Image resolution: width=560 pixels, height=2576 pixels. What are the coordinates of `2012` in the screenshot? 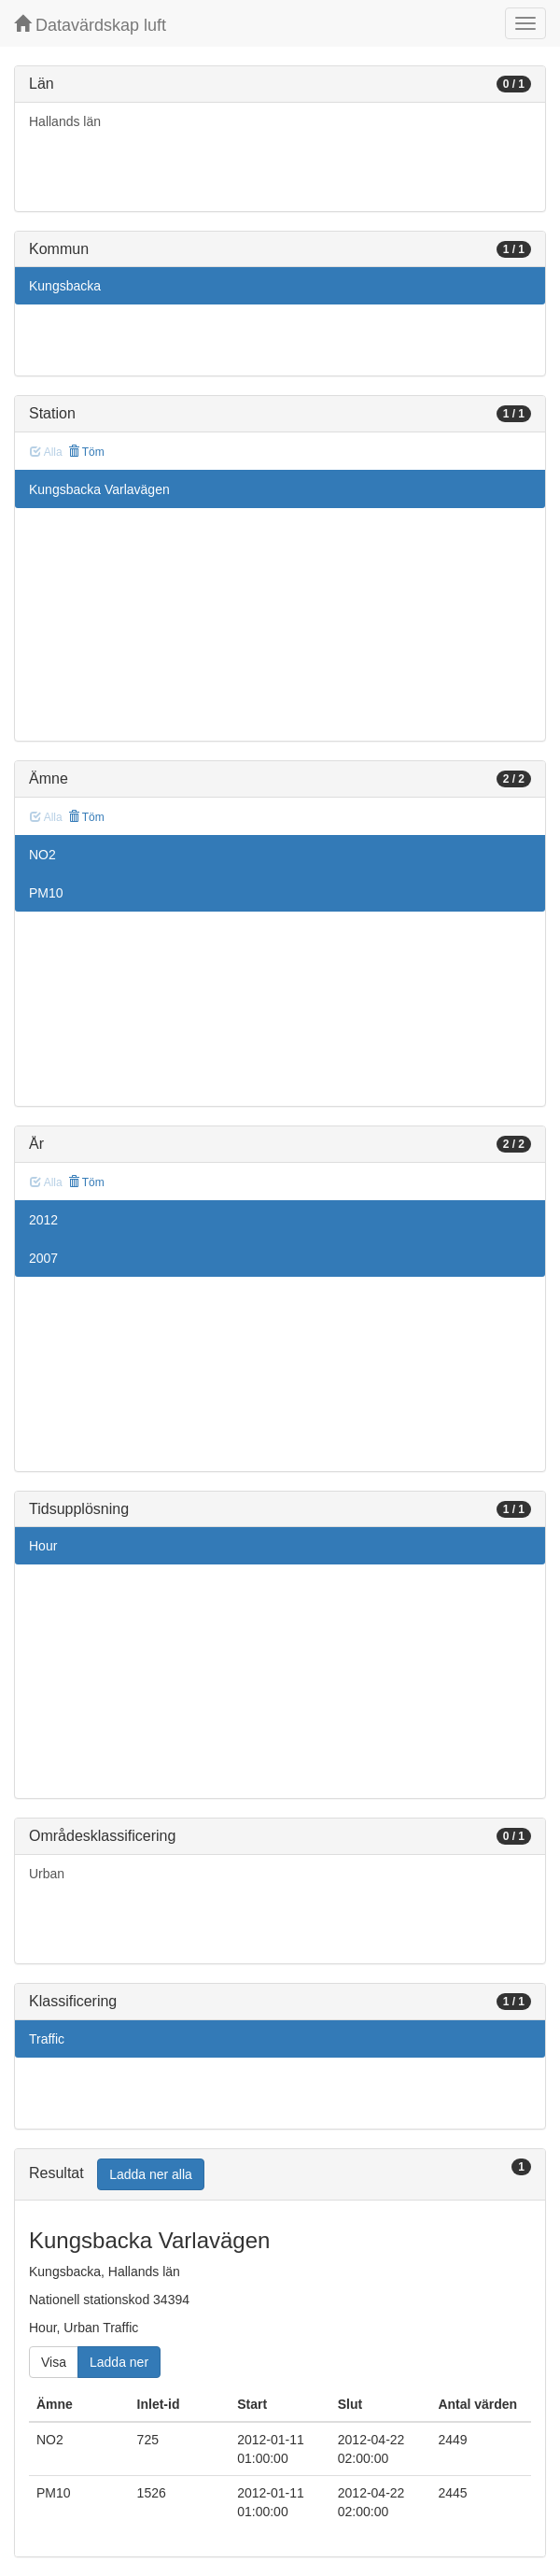 It's located at (43, 1219).